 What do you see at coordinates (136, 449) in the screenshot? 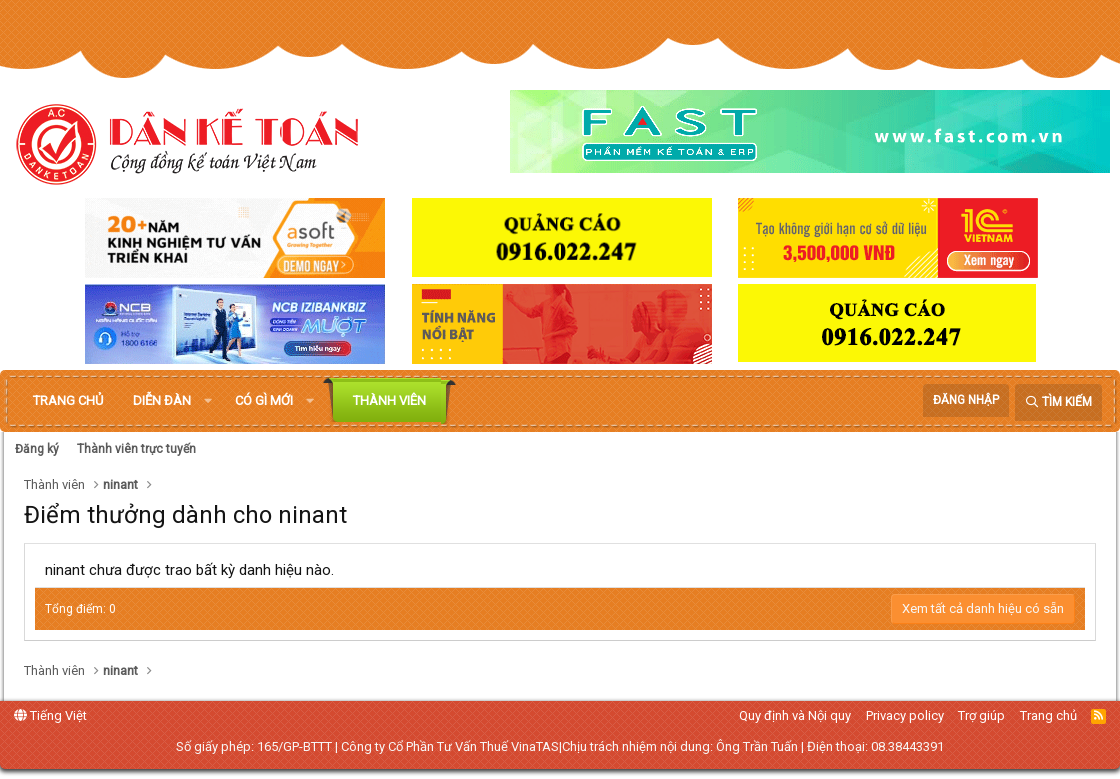
I see `Thành viên trực tuyến` at bounding box center [136, 449].